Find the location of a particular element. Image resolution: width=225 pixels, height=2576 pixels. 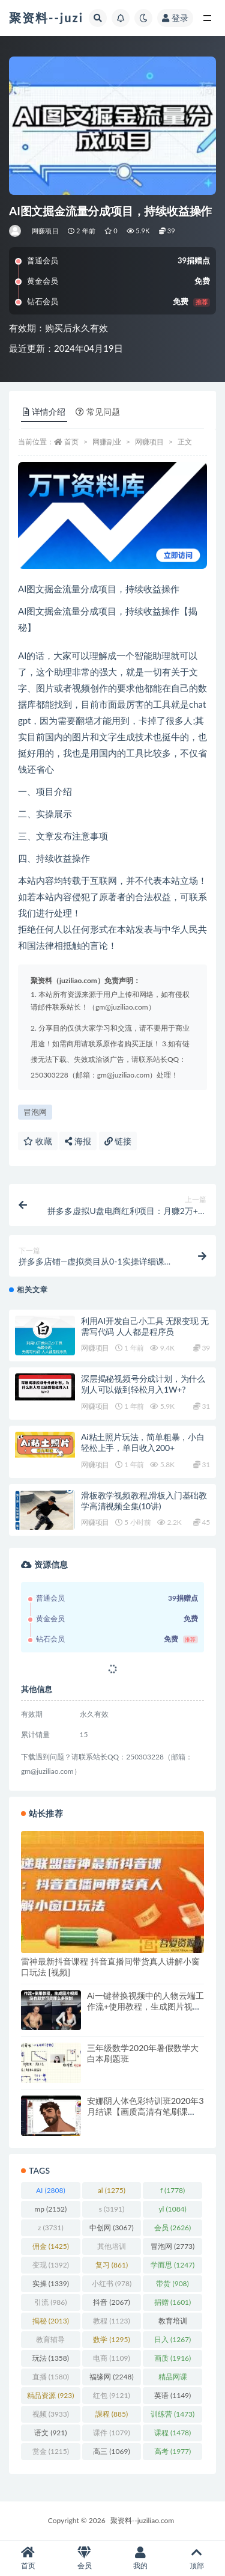

冒泡网 is located at coordinates (35, 1112).